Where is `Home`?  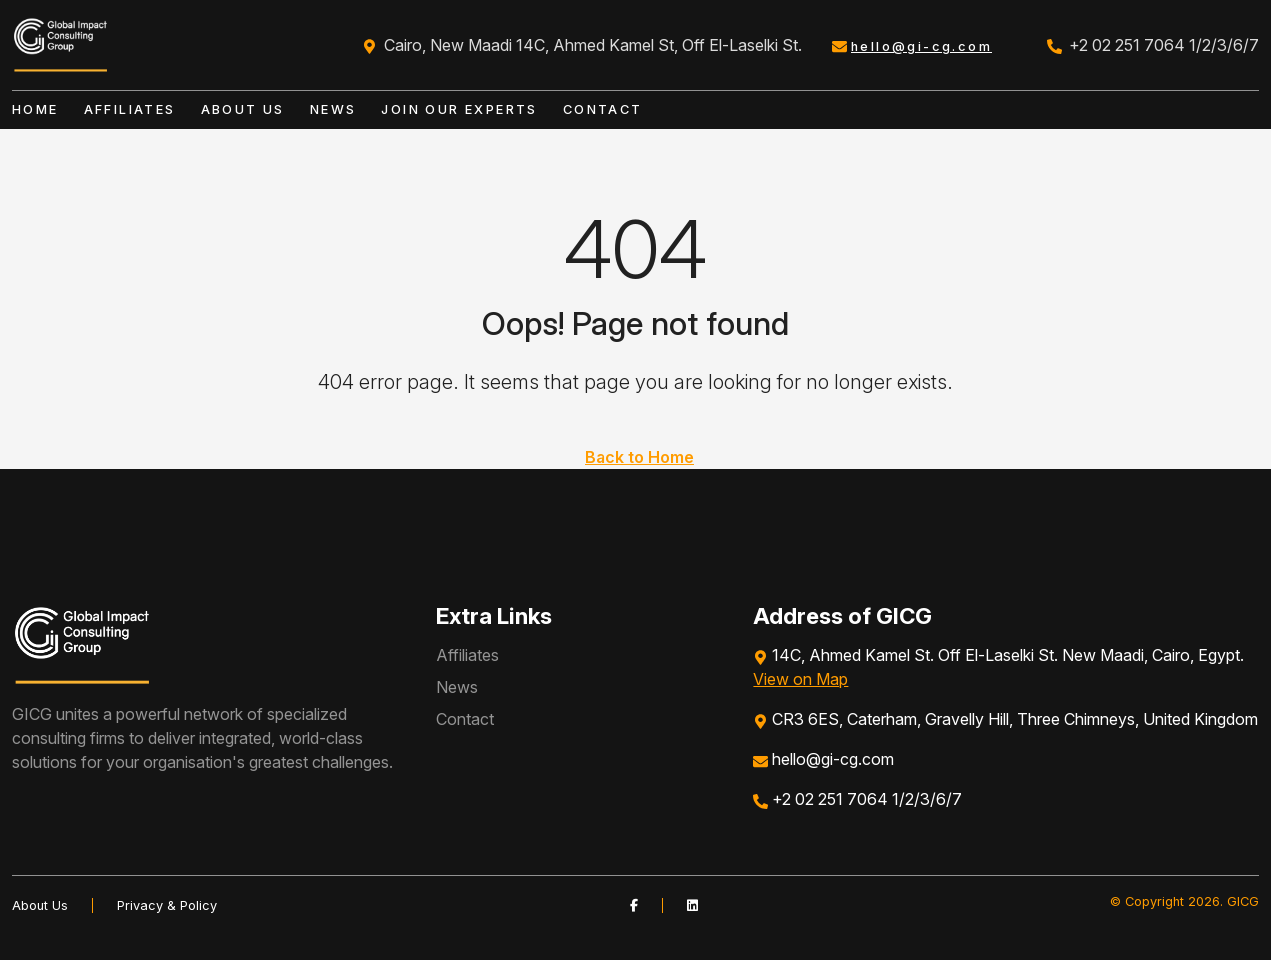 Home is located at coordinates (35, 109).